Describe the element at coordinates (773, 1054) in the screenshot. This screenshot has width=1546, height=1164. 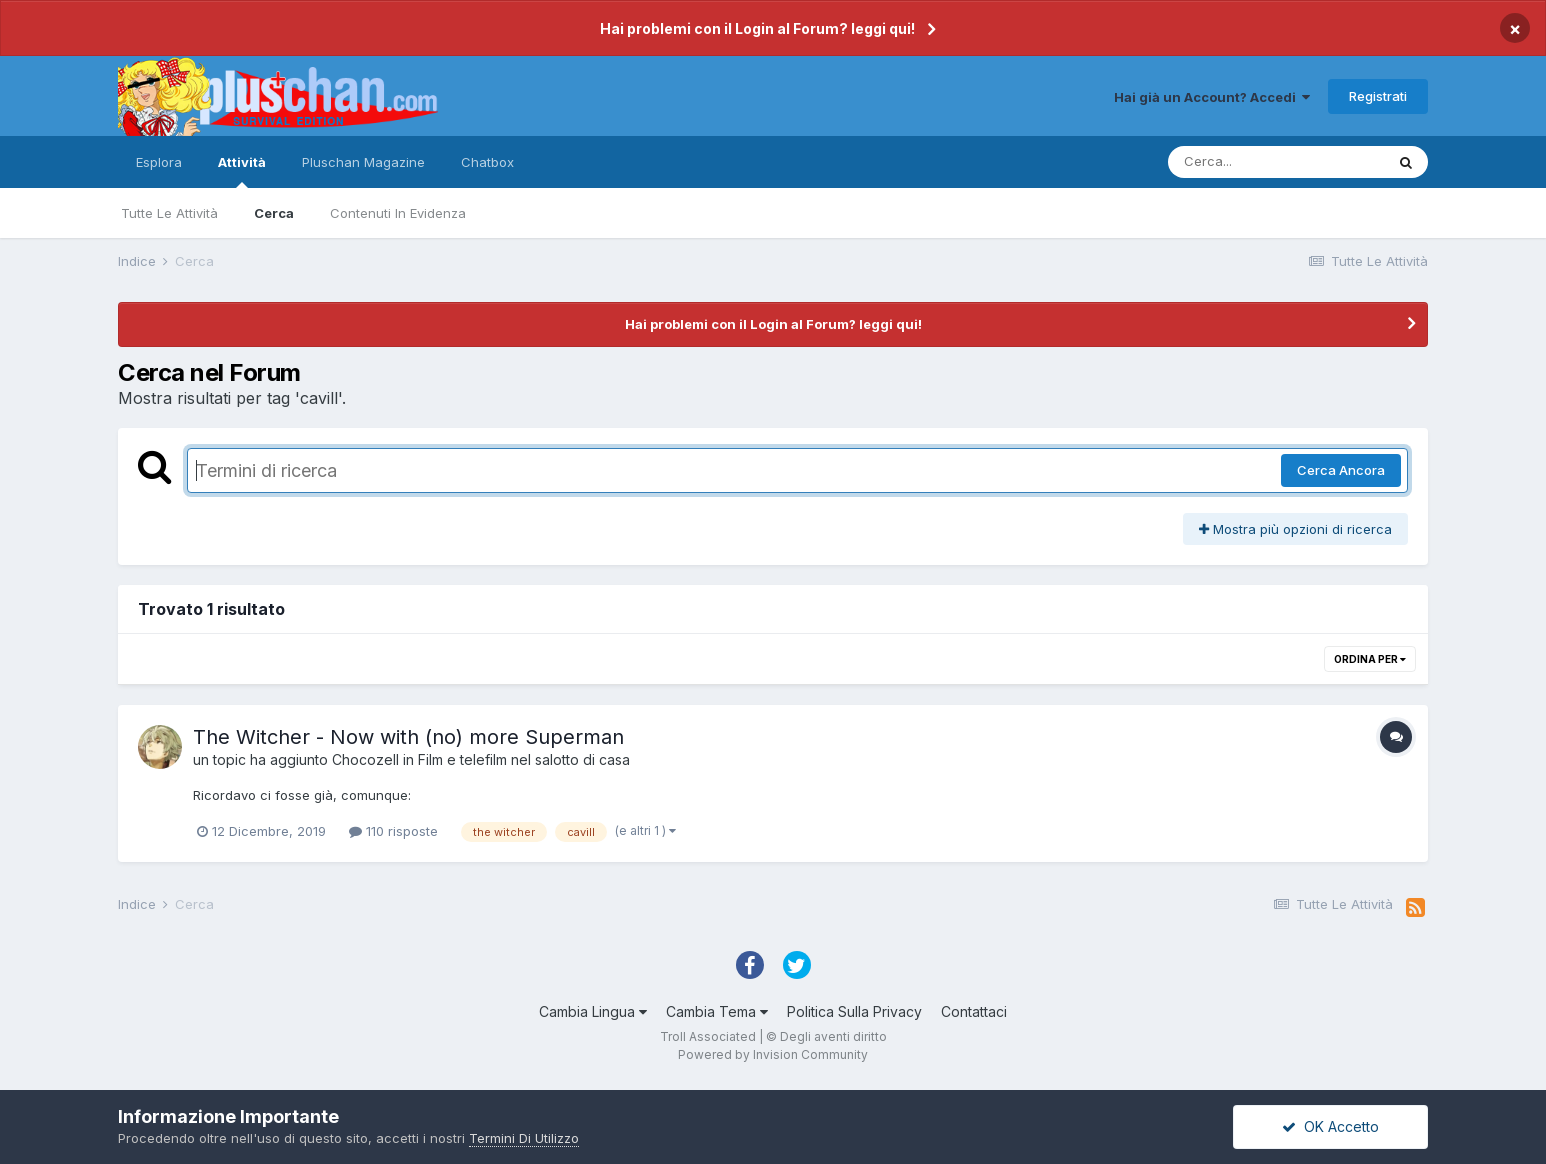
I see `Powered by Invision Community` at that location.